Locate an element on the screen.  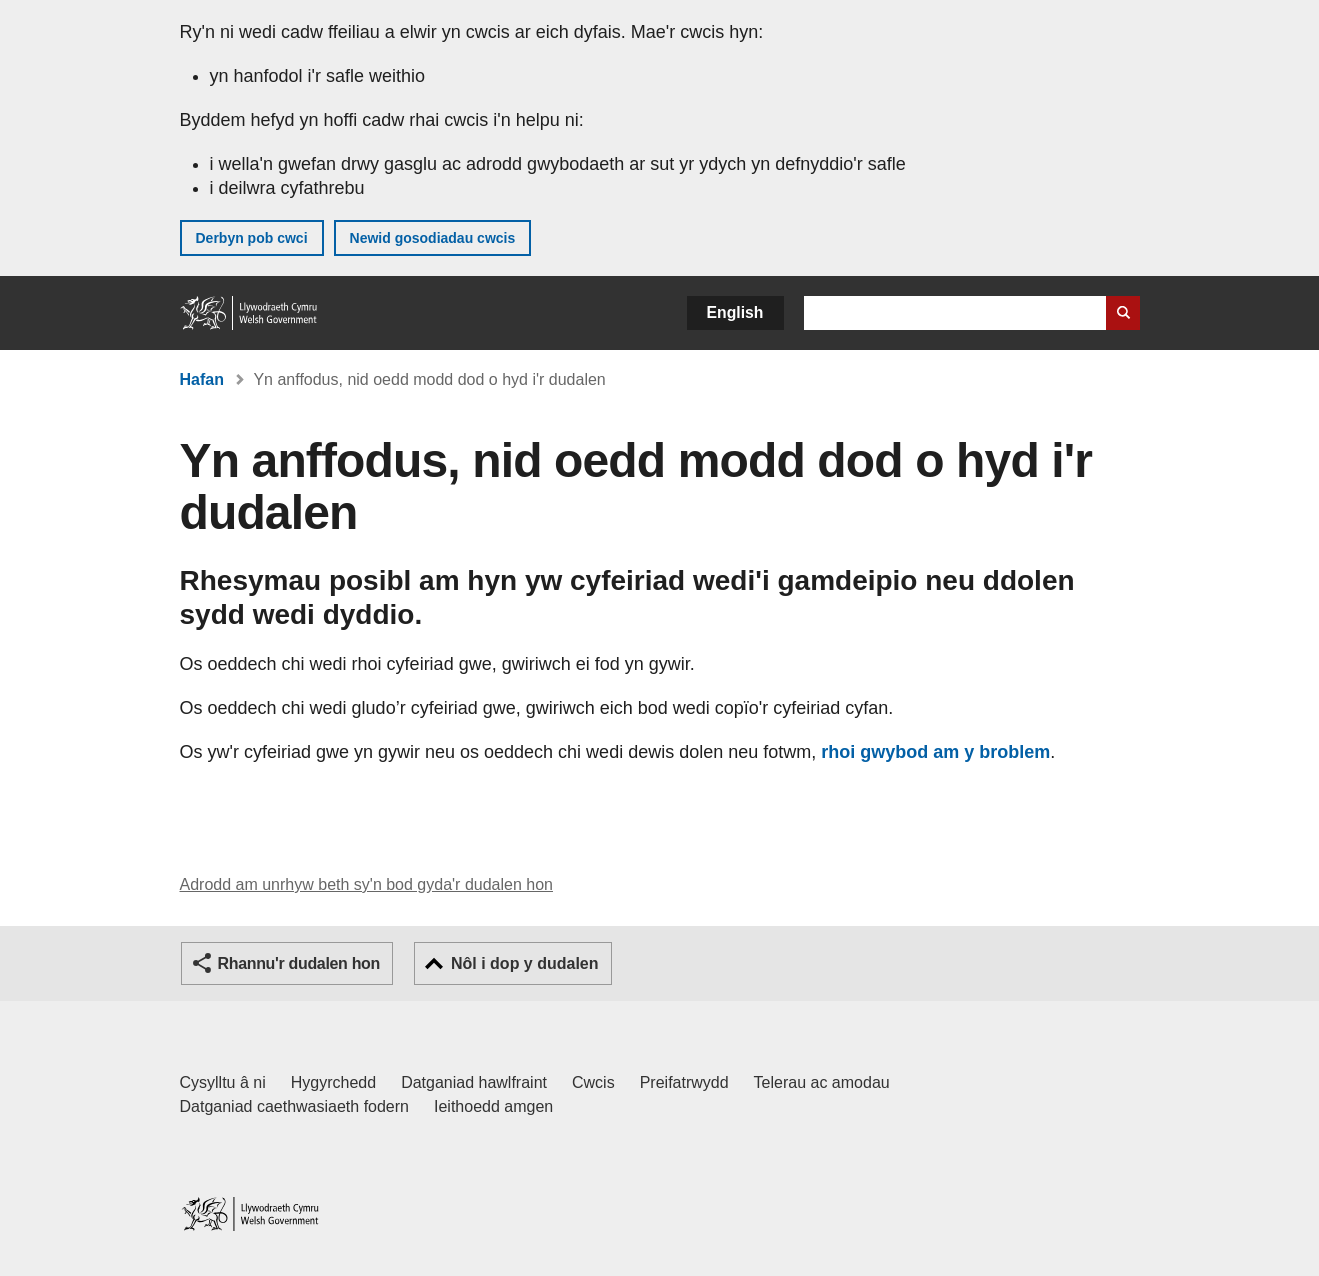
Rhannu'r dudalen hon is located at coordinates (299, 963).